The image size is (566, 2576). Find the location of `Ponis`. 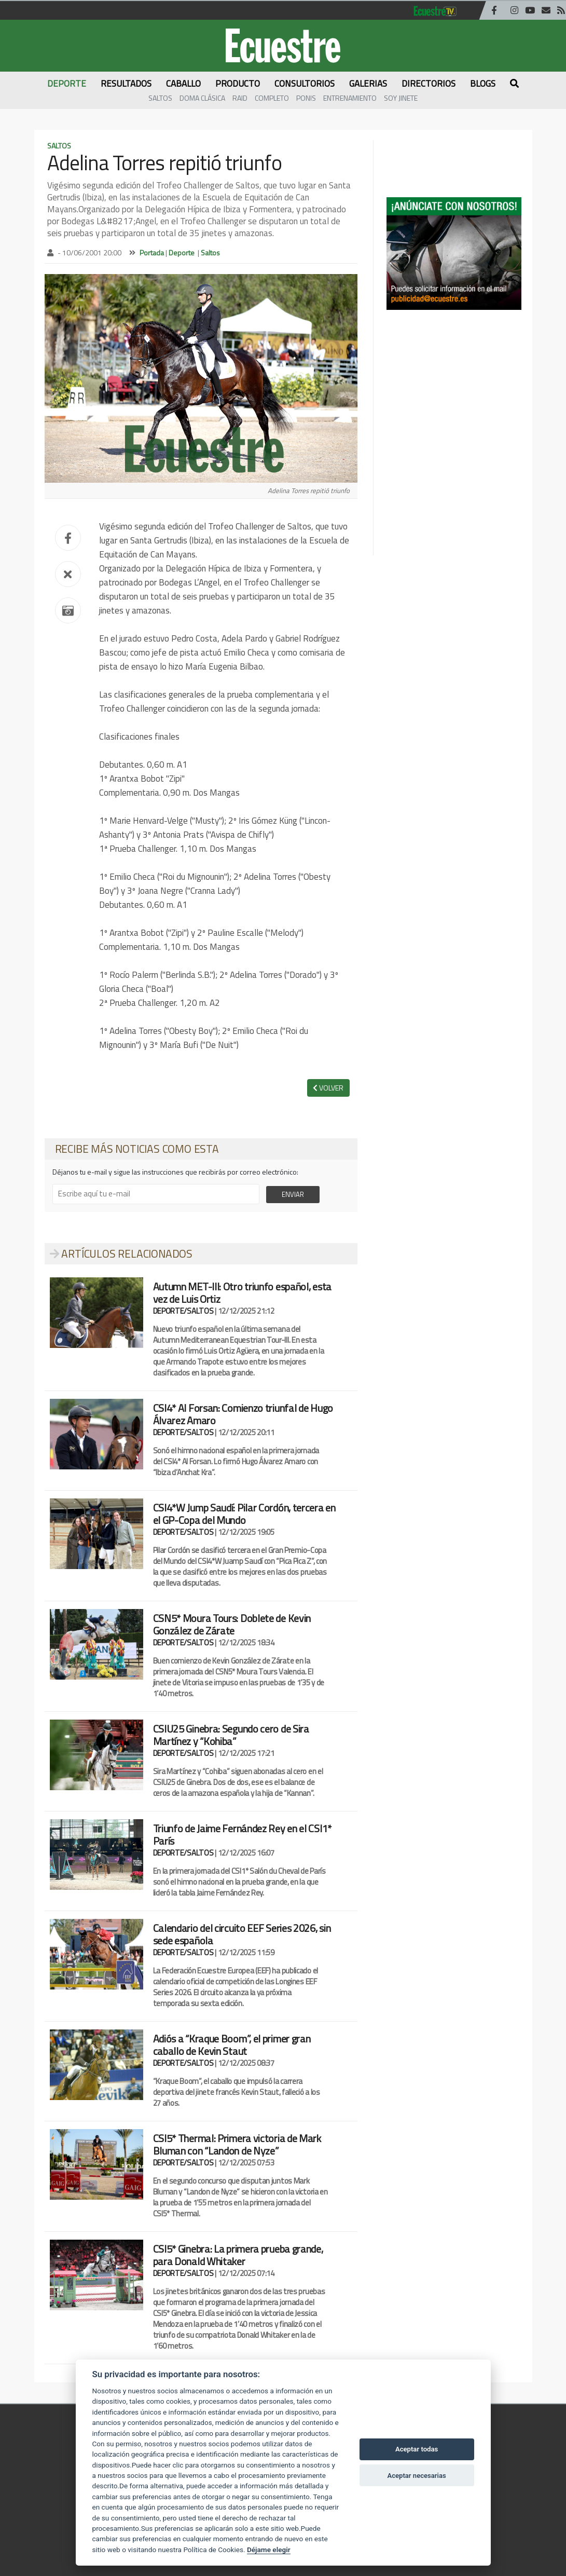

Ponis is located at coordinates (306, 97).